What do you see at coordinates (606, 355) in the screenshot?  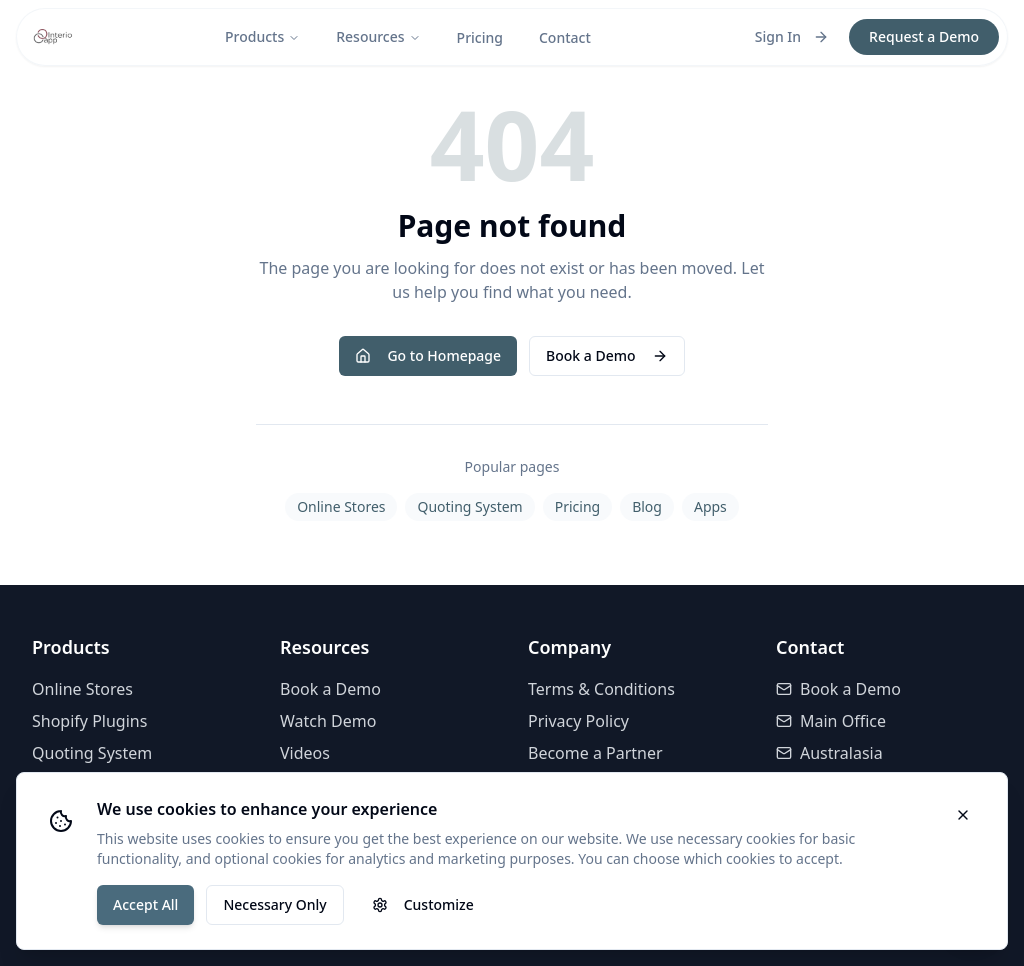 I see `Book a Demo` at bounding box center [606, 355].